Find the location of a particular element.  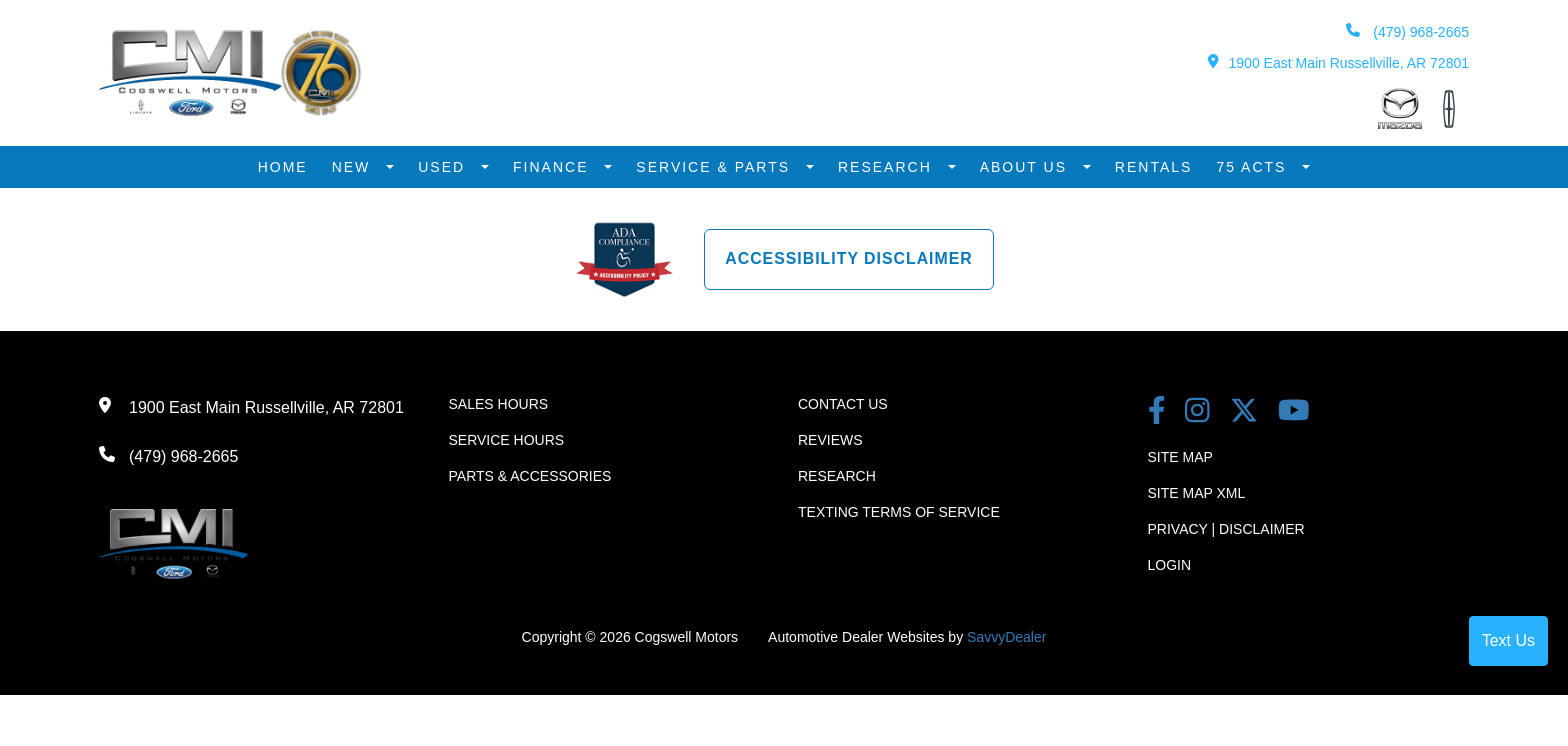

[facebook link] is located at coordinates (1157, 410).